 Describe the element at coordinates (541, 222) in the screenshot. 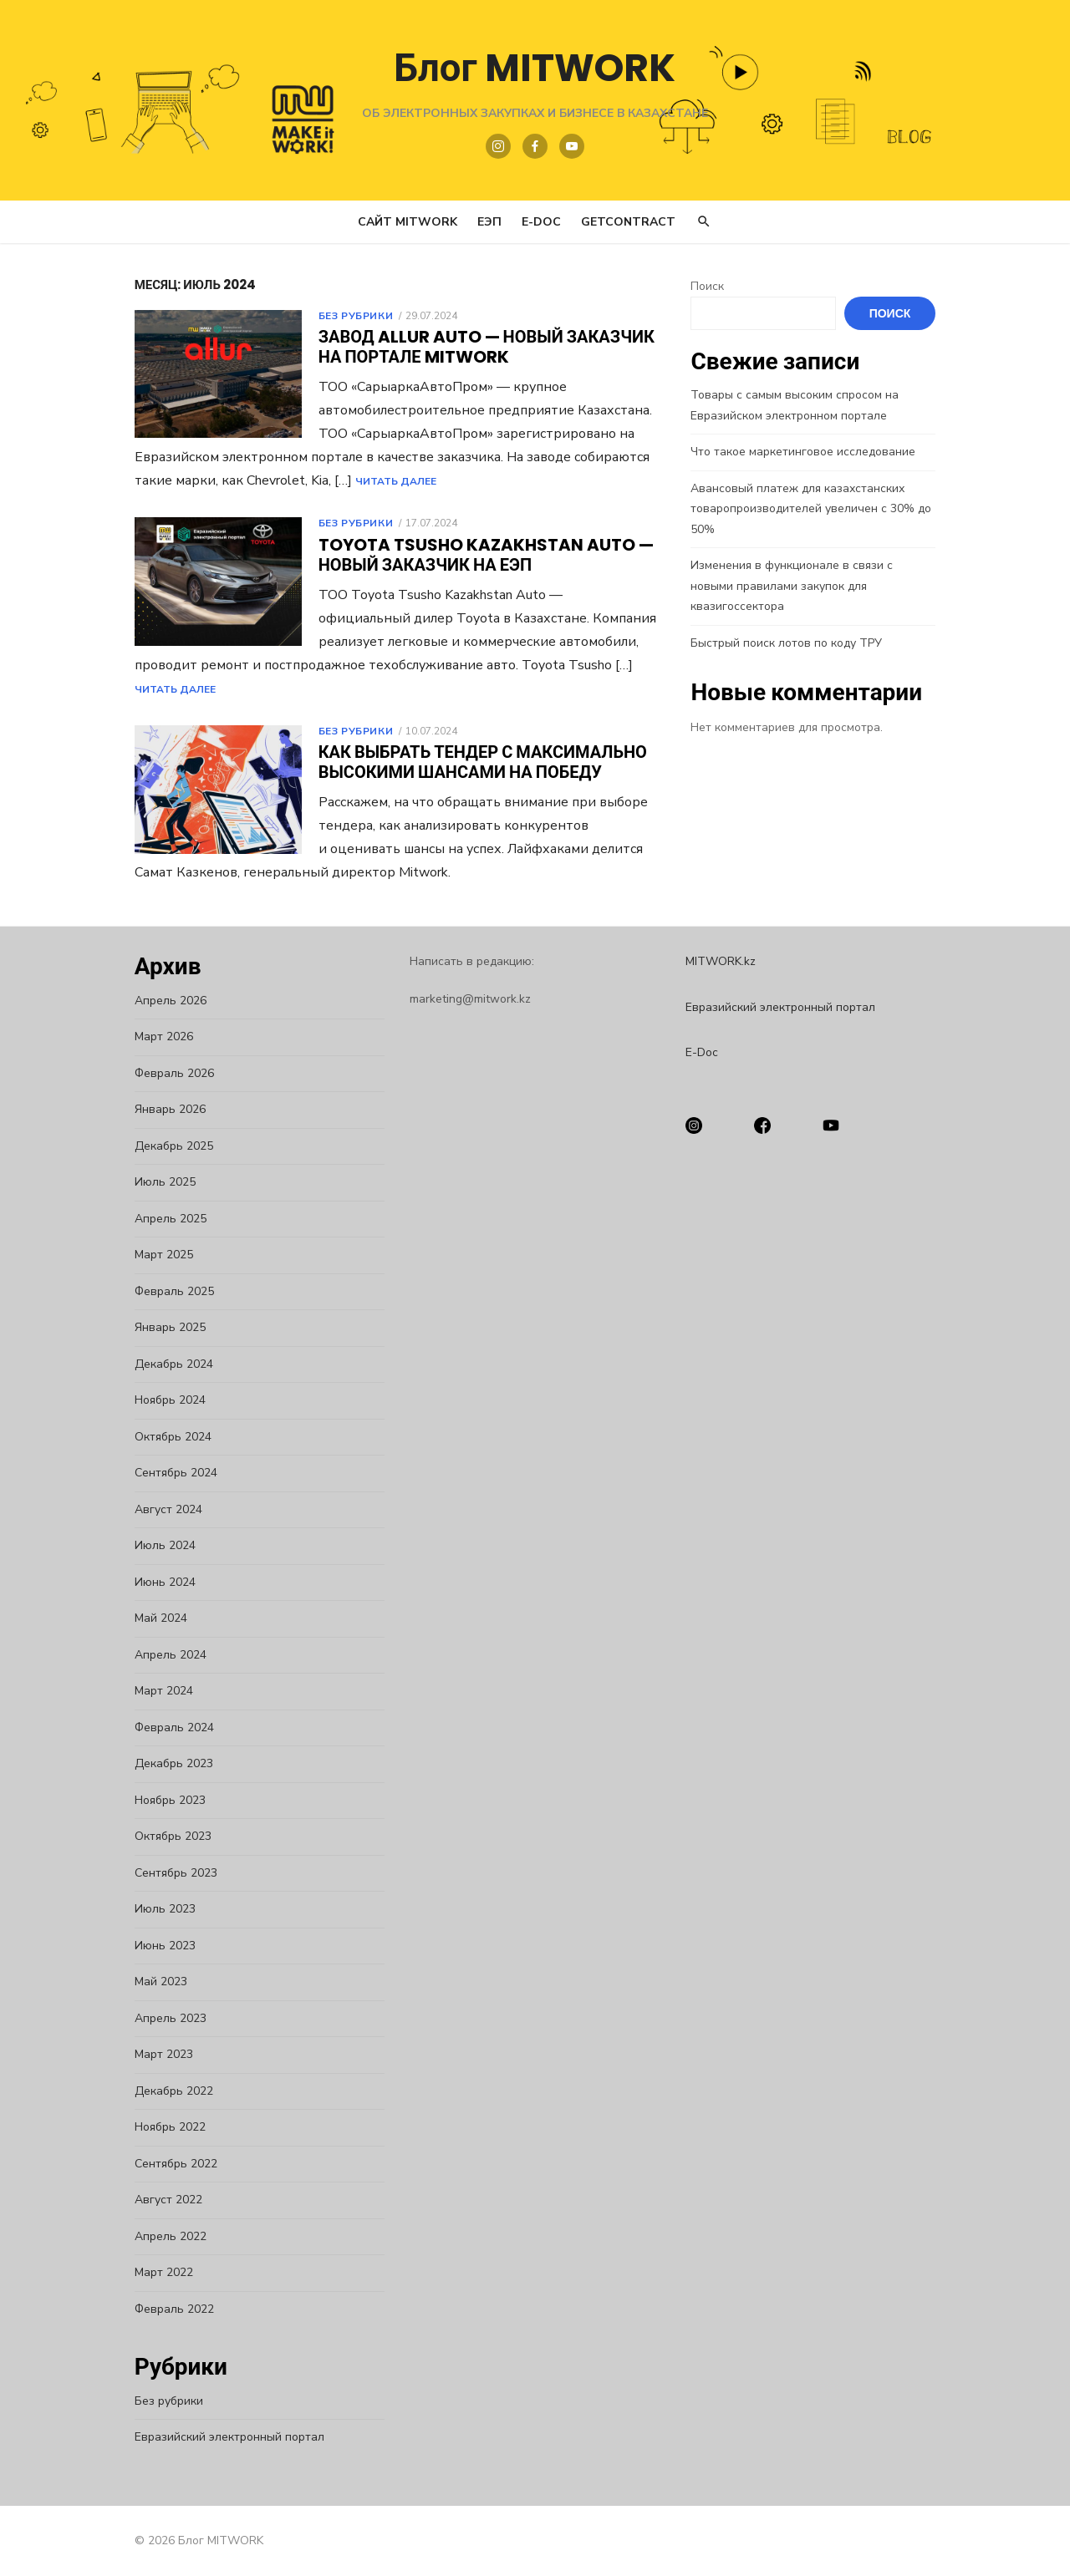

I see `E-Doc` at that location.